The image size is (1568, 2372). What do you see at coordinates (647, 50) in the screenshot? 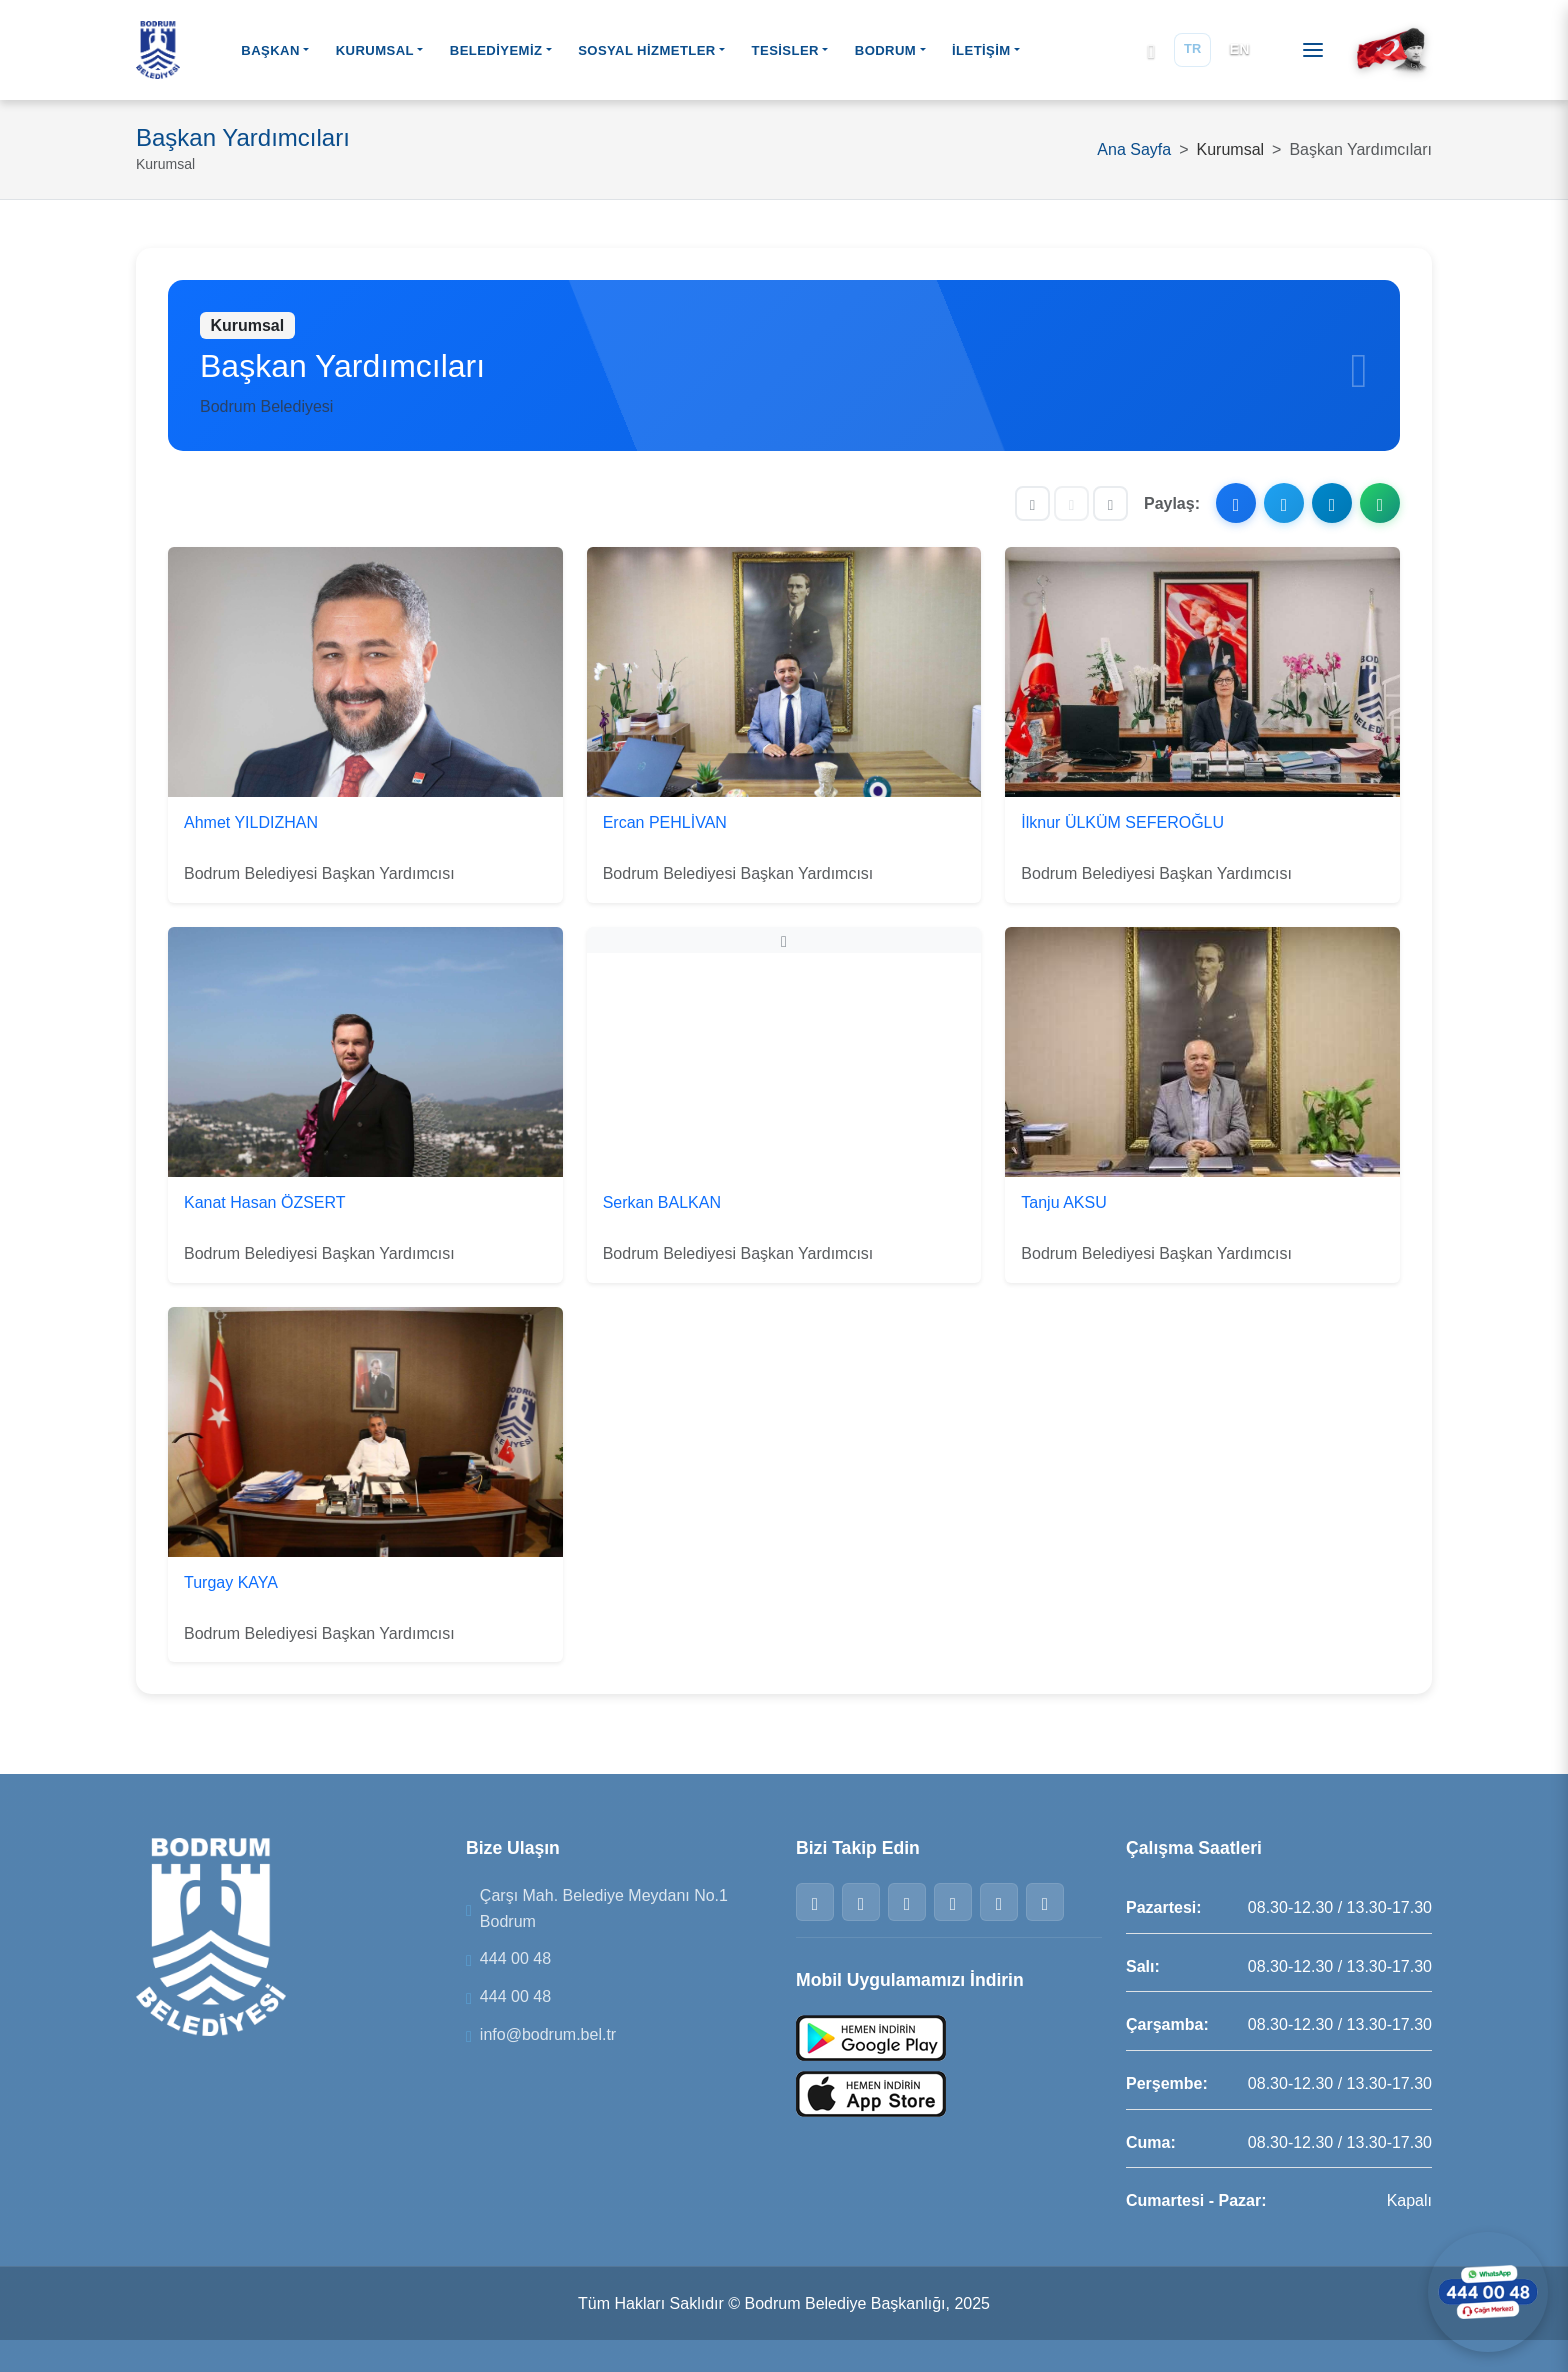
I see `SOSYAL HİZMETLER [button]` at bounding box center [647, 50].